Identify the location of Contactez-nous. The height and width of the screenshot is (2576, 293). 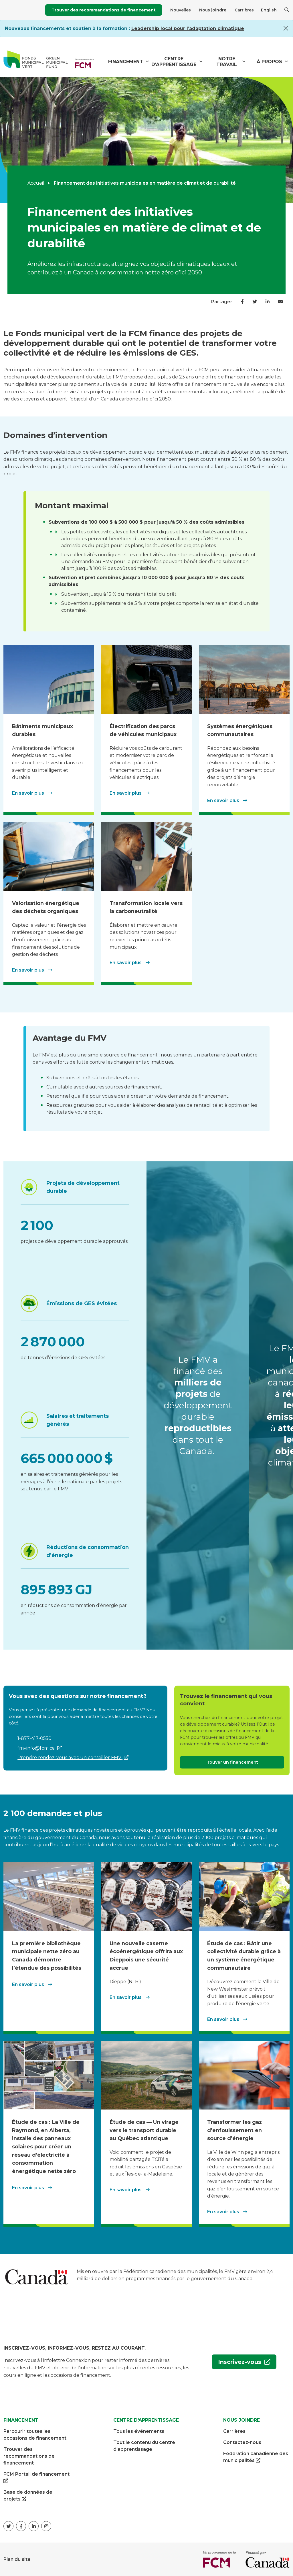
(242, 2442).